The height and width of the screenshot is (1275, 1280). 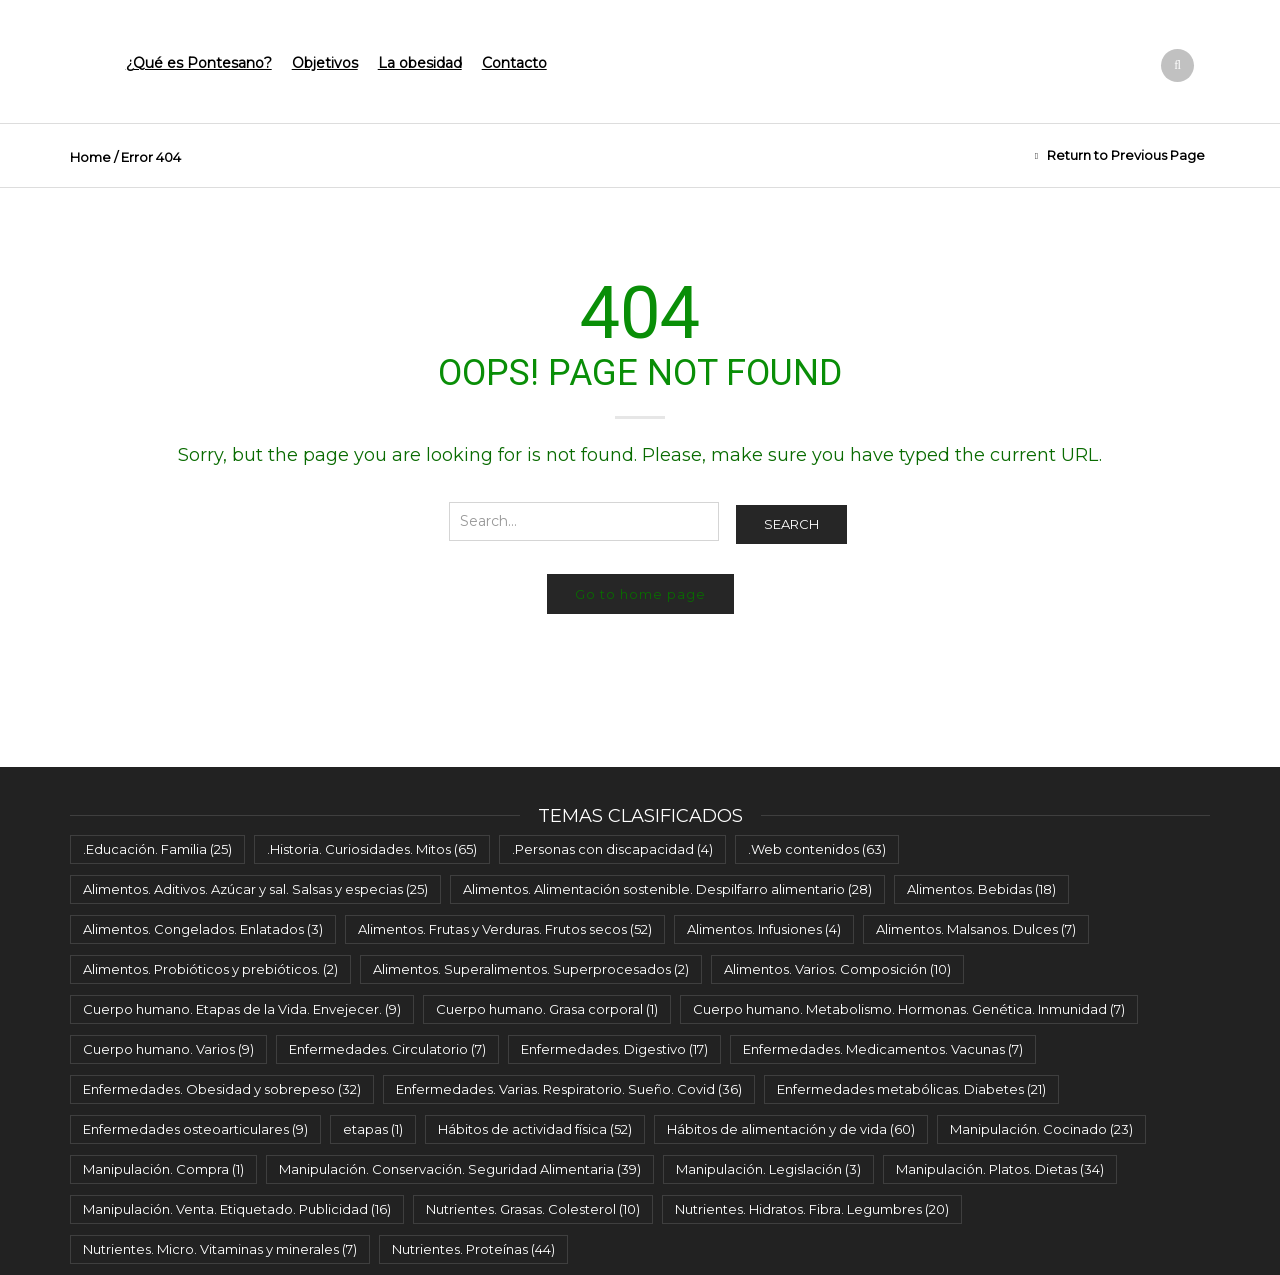 What do you see at coordinates (1000, 1169) in the screenshot?
I see `Manipulación. Platos. Dietas [Manipulación. Platos. Dietas (34 elementos)]` at bounding box center [1000, 1169].